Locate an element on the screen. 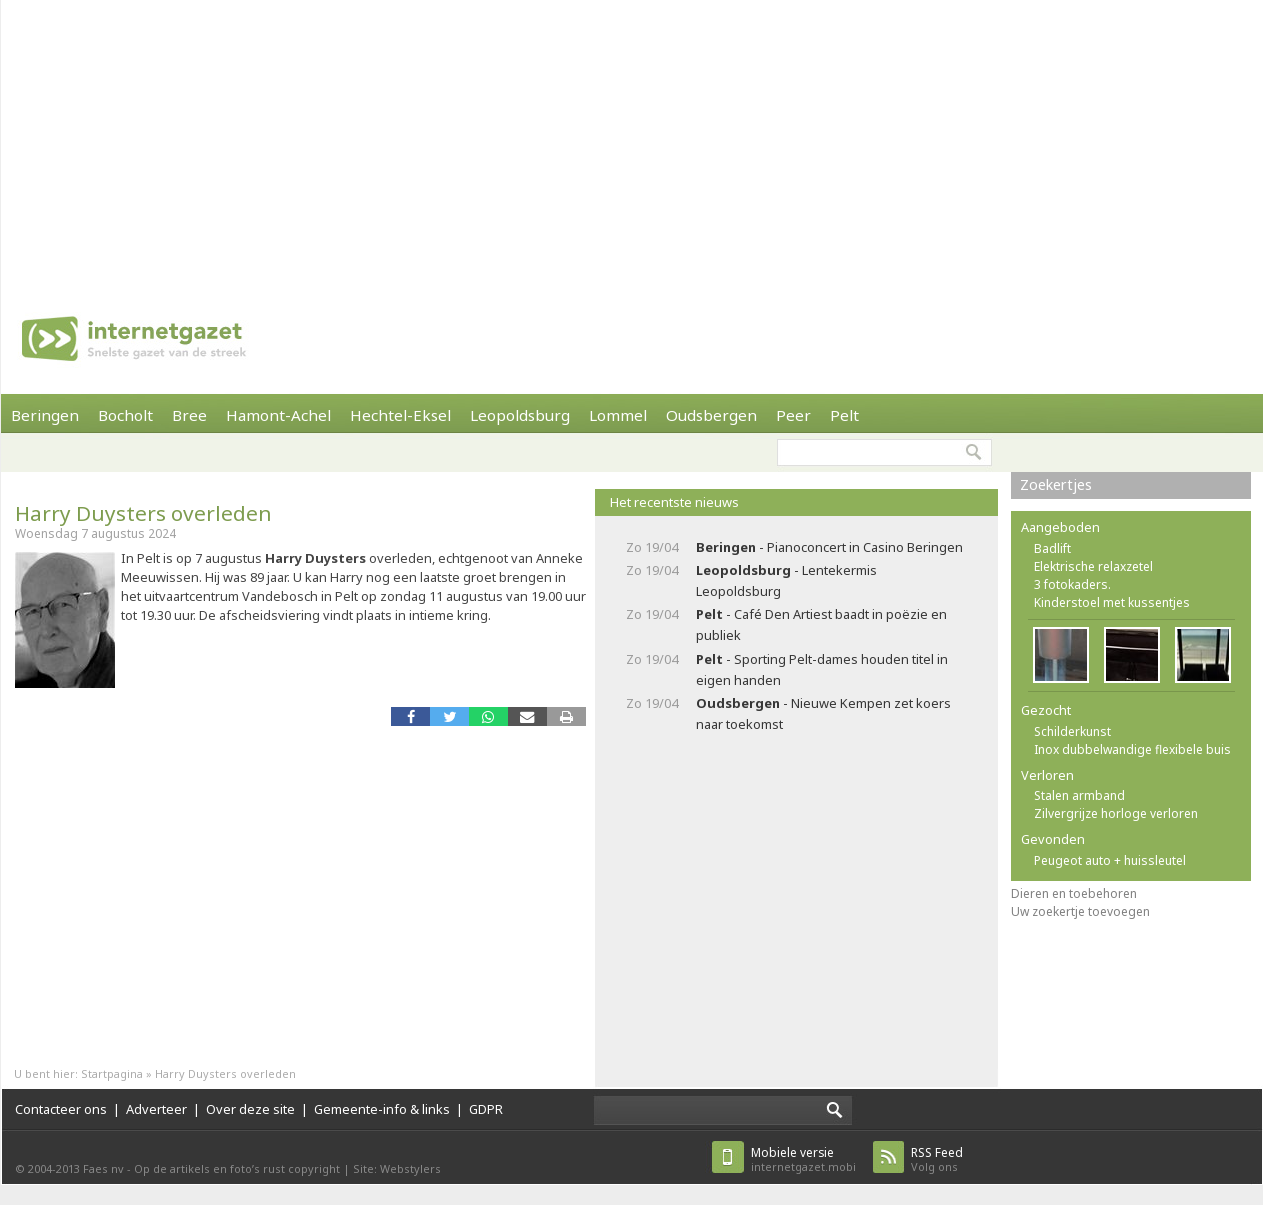 This screenshot has width=1263, height=1205. Peugeot auto + huissleutel is located at coordinates (1110, 860).